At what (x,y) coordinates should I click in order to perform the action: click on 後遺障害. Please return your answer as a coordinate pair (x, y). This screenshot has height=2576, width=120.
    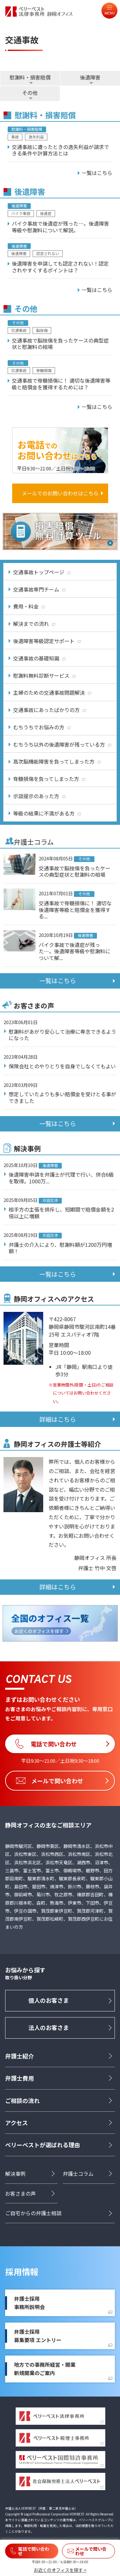
    Looking at the image, I should click on (90, 77).